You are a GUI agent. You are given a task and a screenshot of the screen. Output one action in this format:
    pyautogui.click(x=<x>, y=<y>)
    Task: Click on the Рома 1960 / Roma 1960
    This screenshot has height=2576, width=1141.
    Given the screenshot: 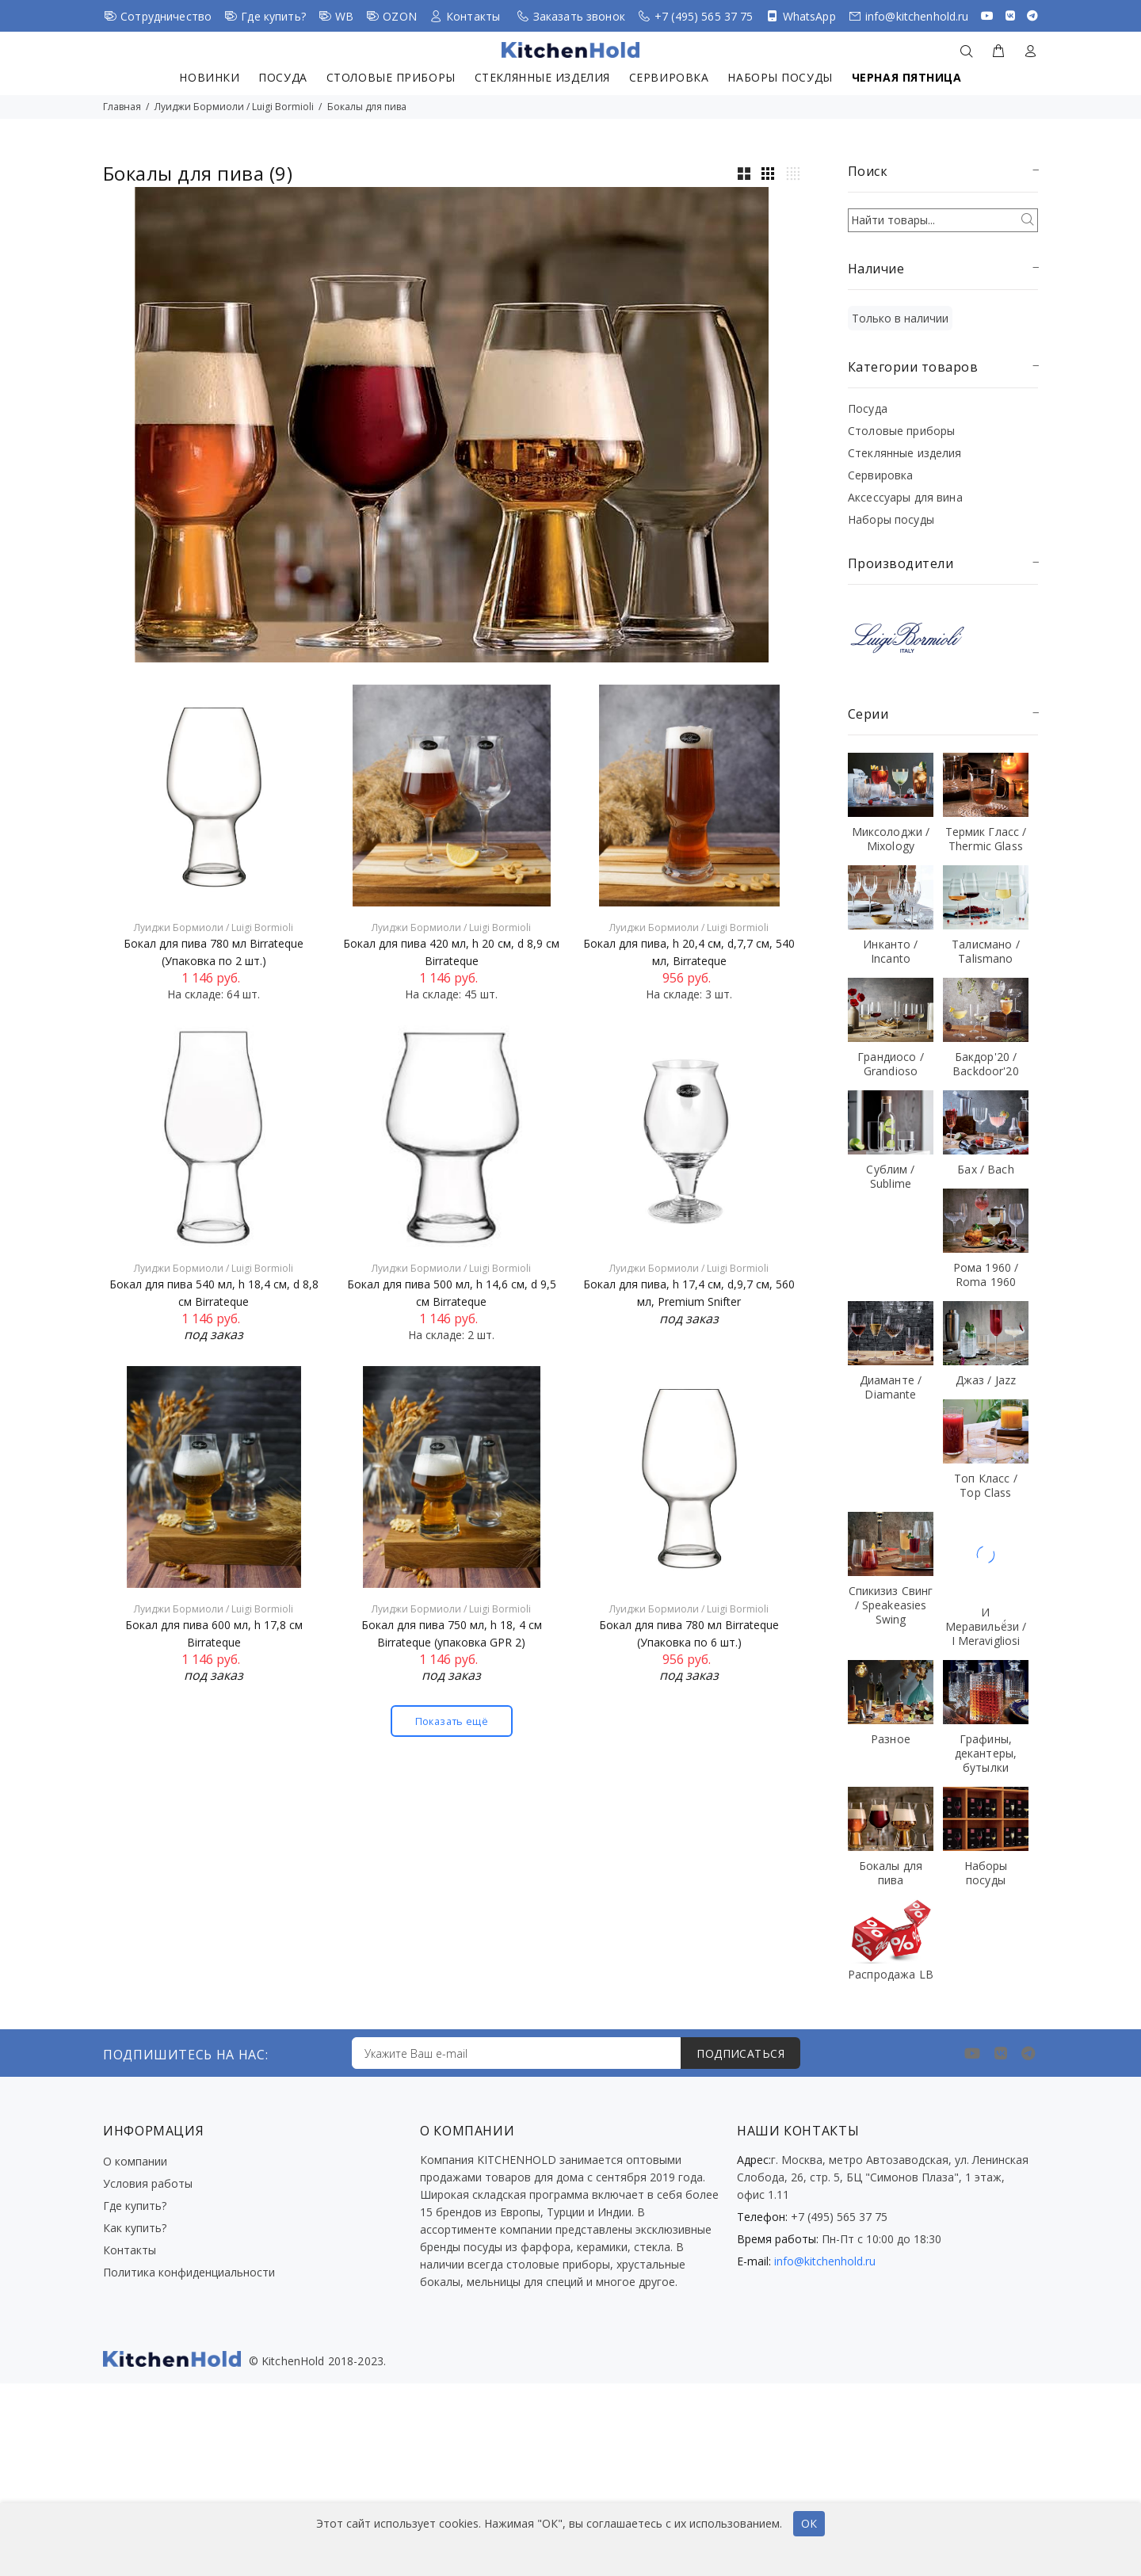 What is the action you would take?
    pyautogui.click(x=986, y=1274)
    